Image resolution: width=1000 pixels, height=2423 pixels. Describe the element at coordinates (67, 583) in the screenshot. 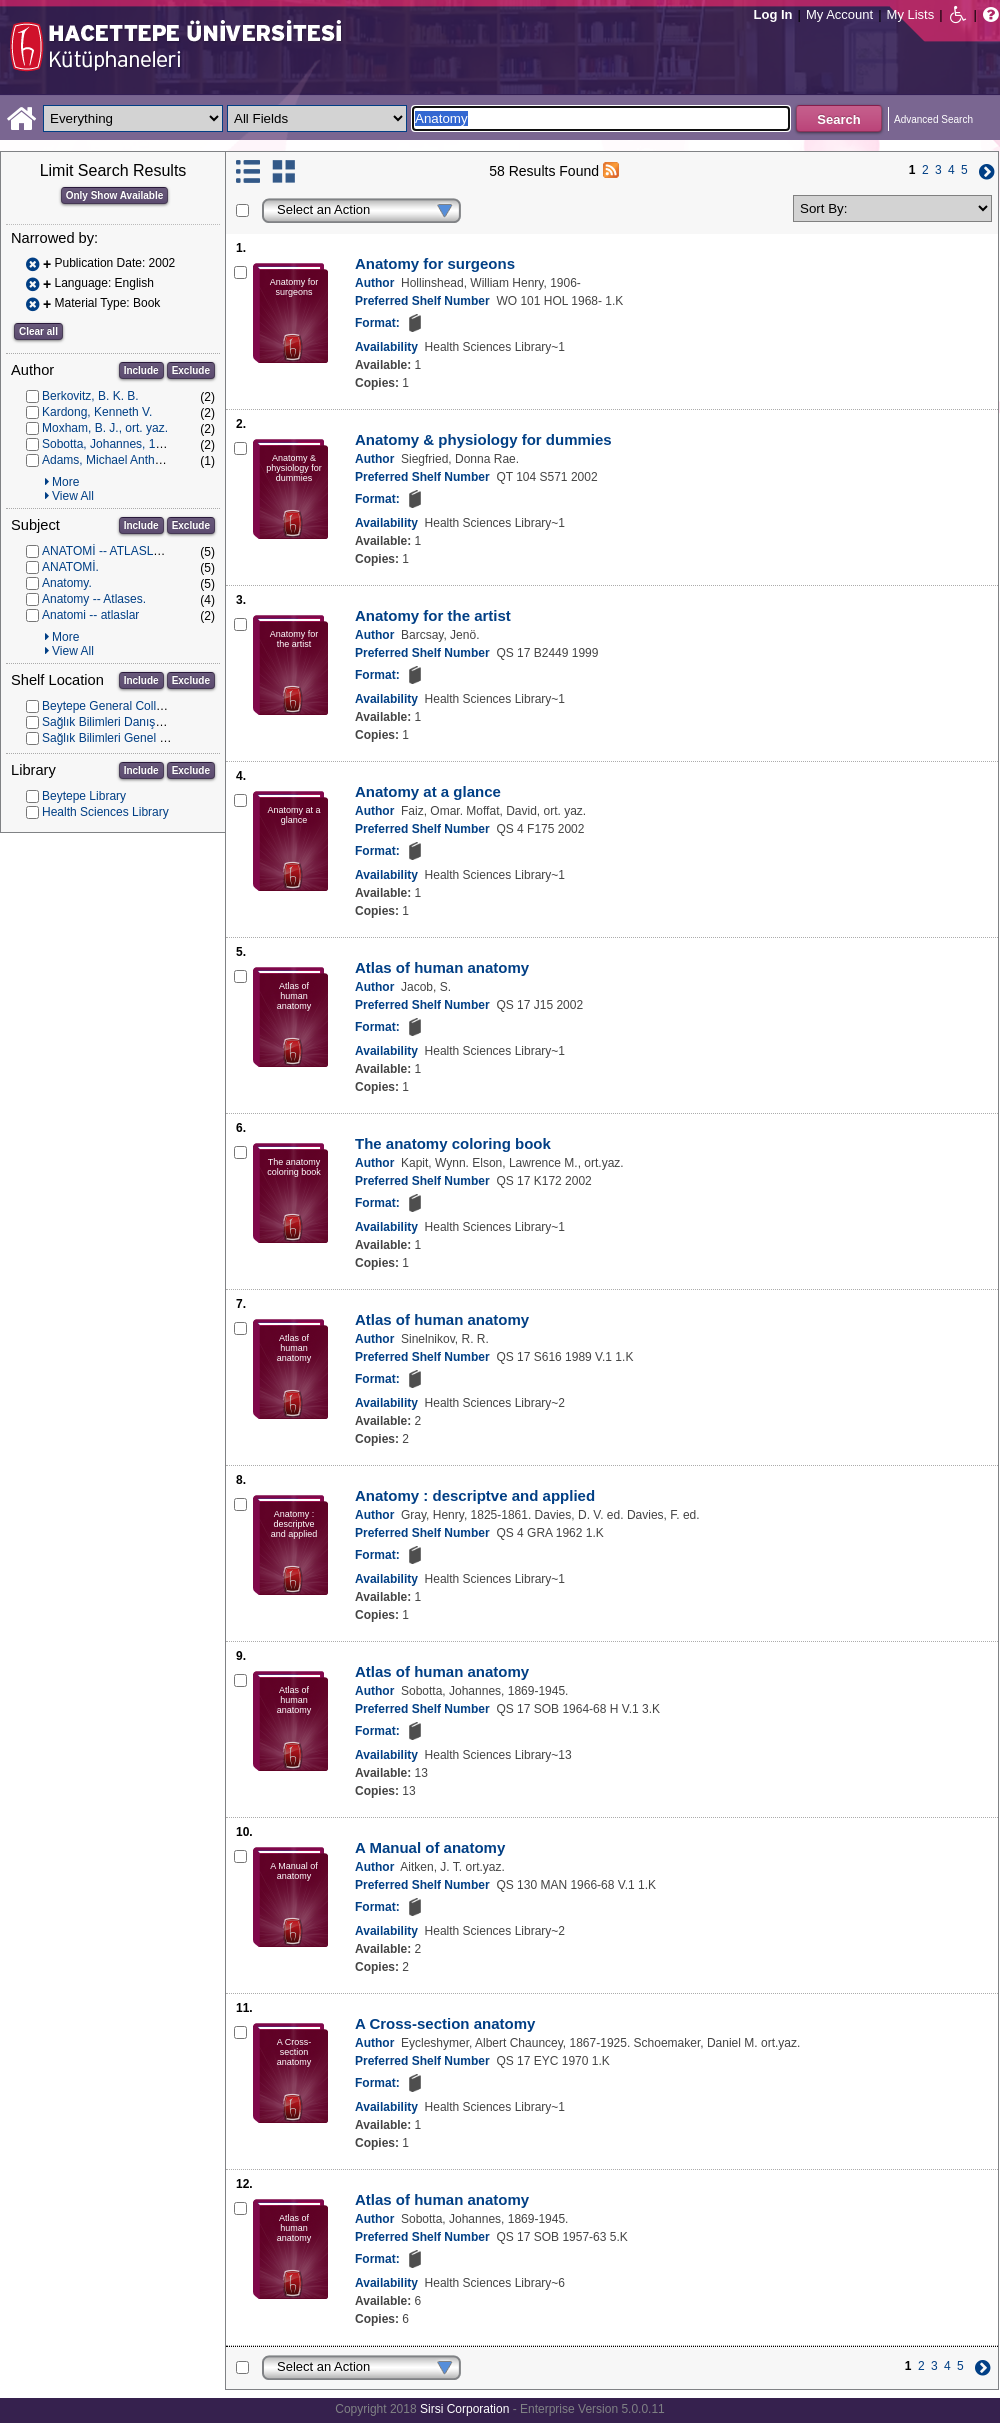

I see `Anatomy.` at that location.